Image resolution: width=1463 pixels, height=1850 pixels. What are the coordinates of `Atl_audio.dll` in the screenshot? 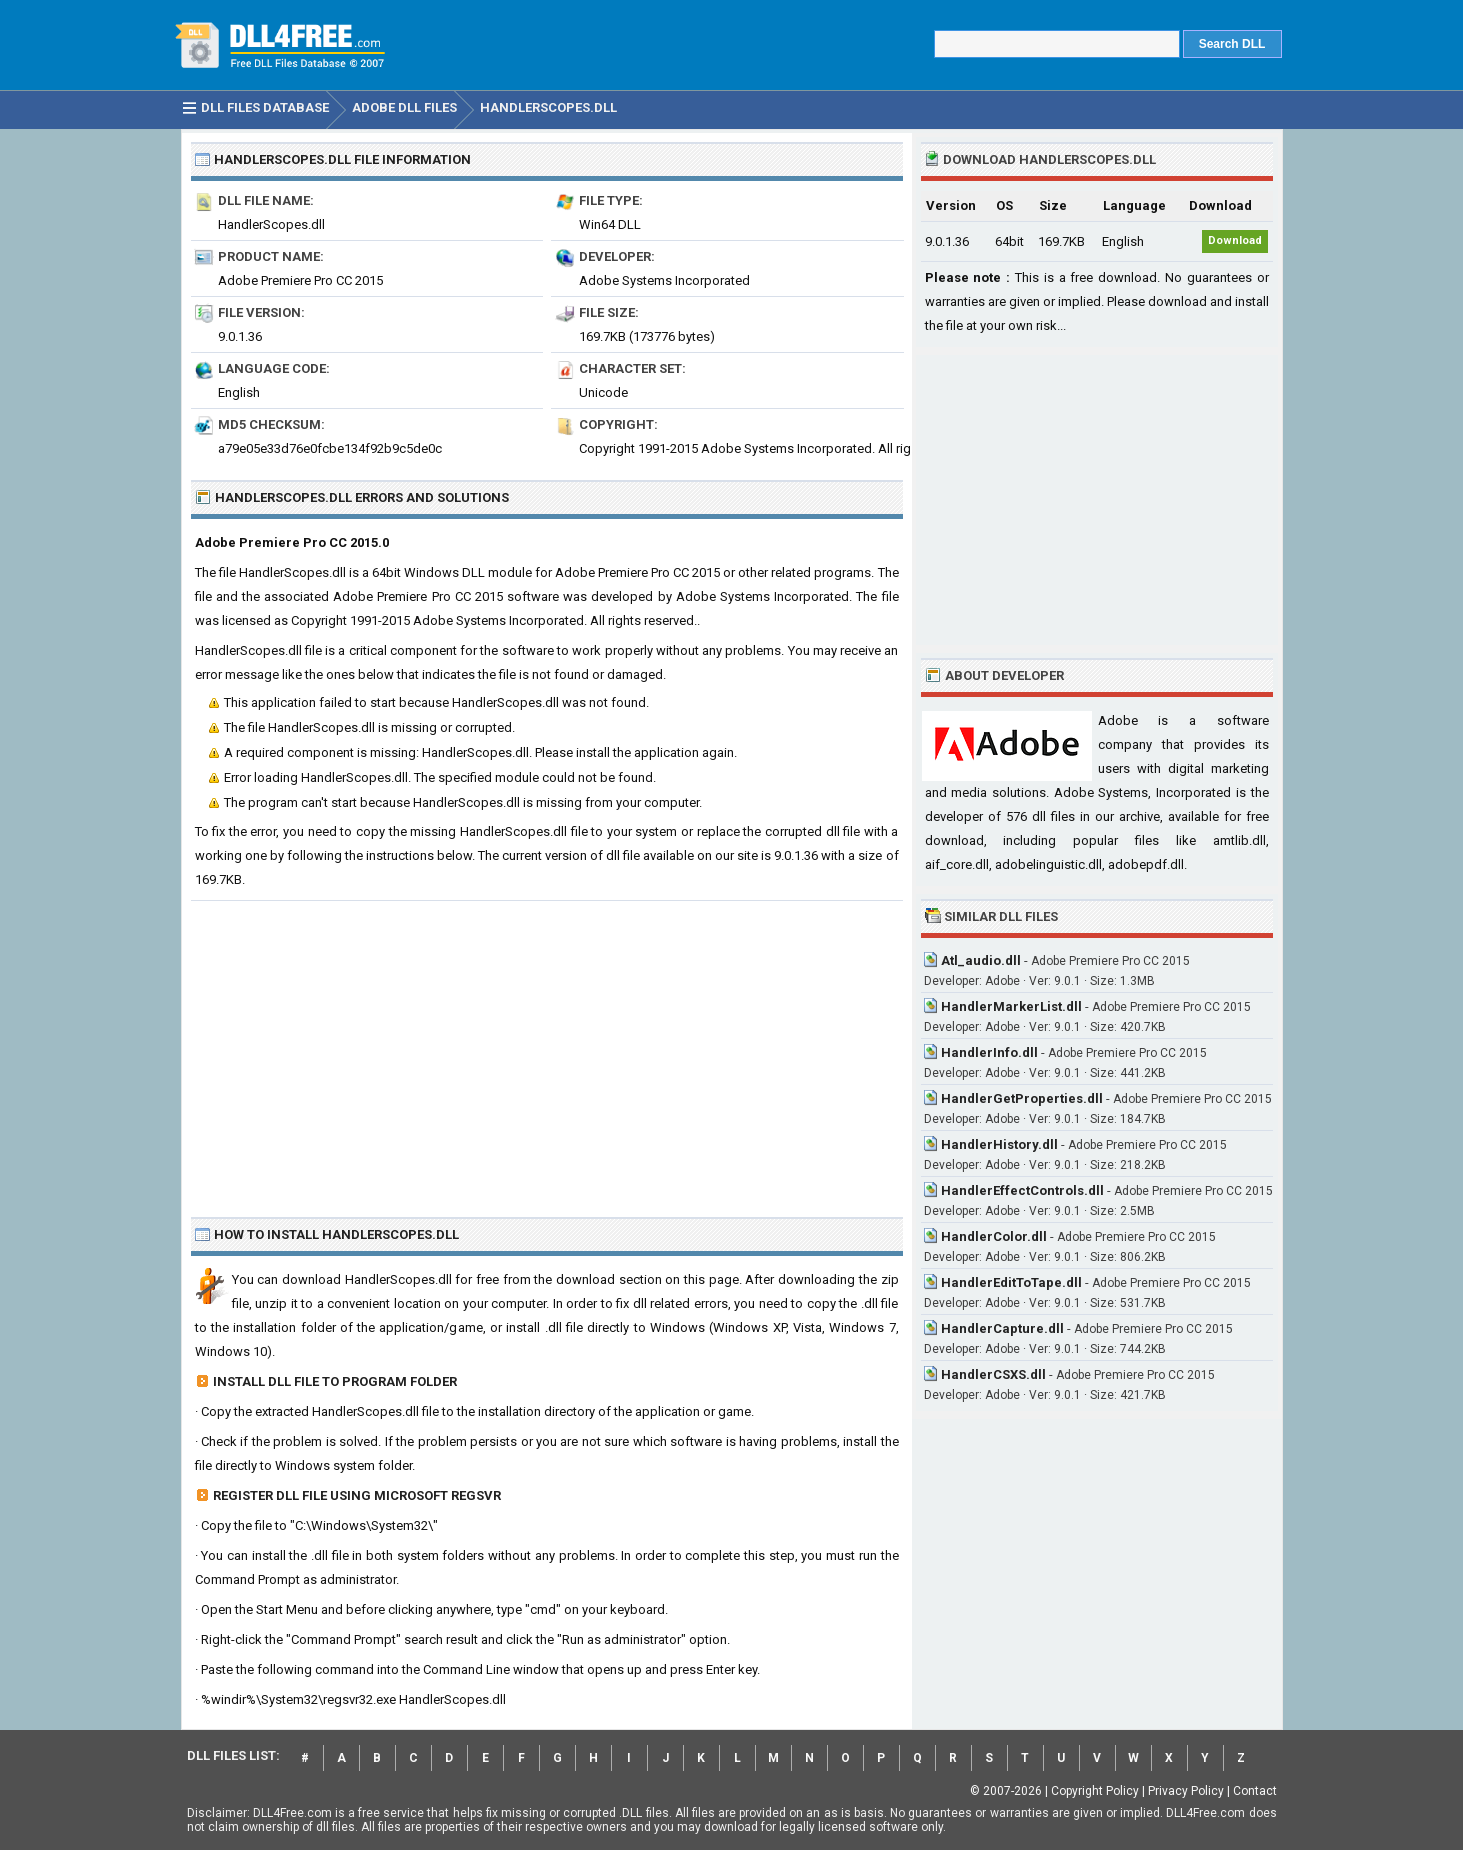 It's located at (981, 960).